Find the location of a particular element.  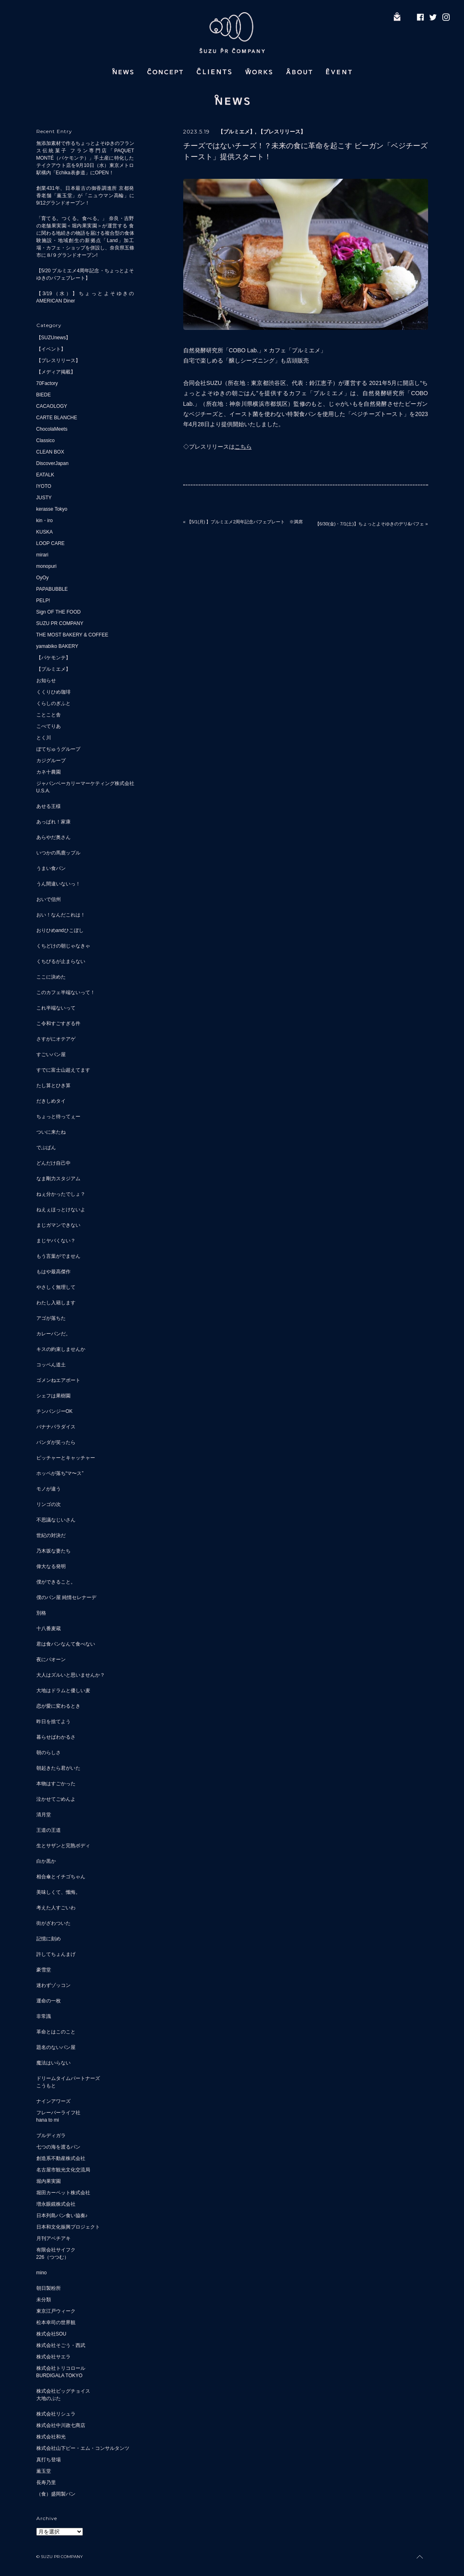

70Factory is located at coordinates (47, 383).